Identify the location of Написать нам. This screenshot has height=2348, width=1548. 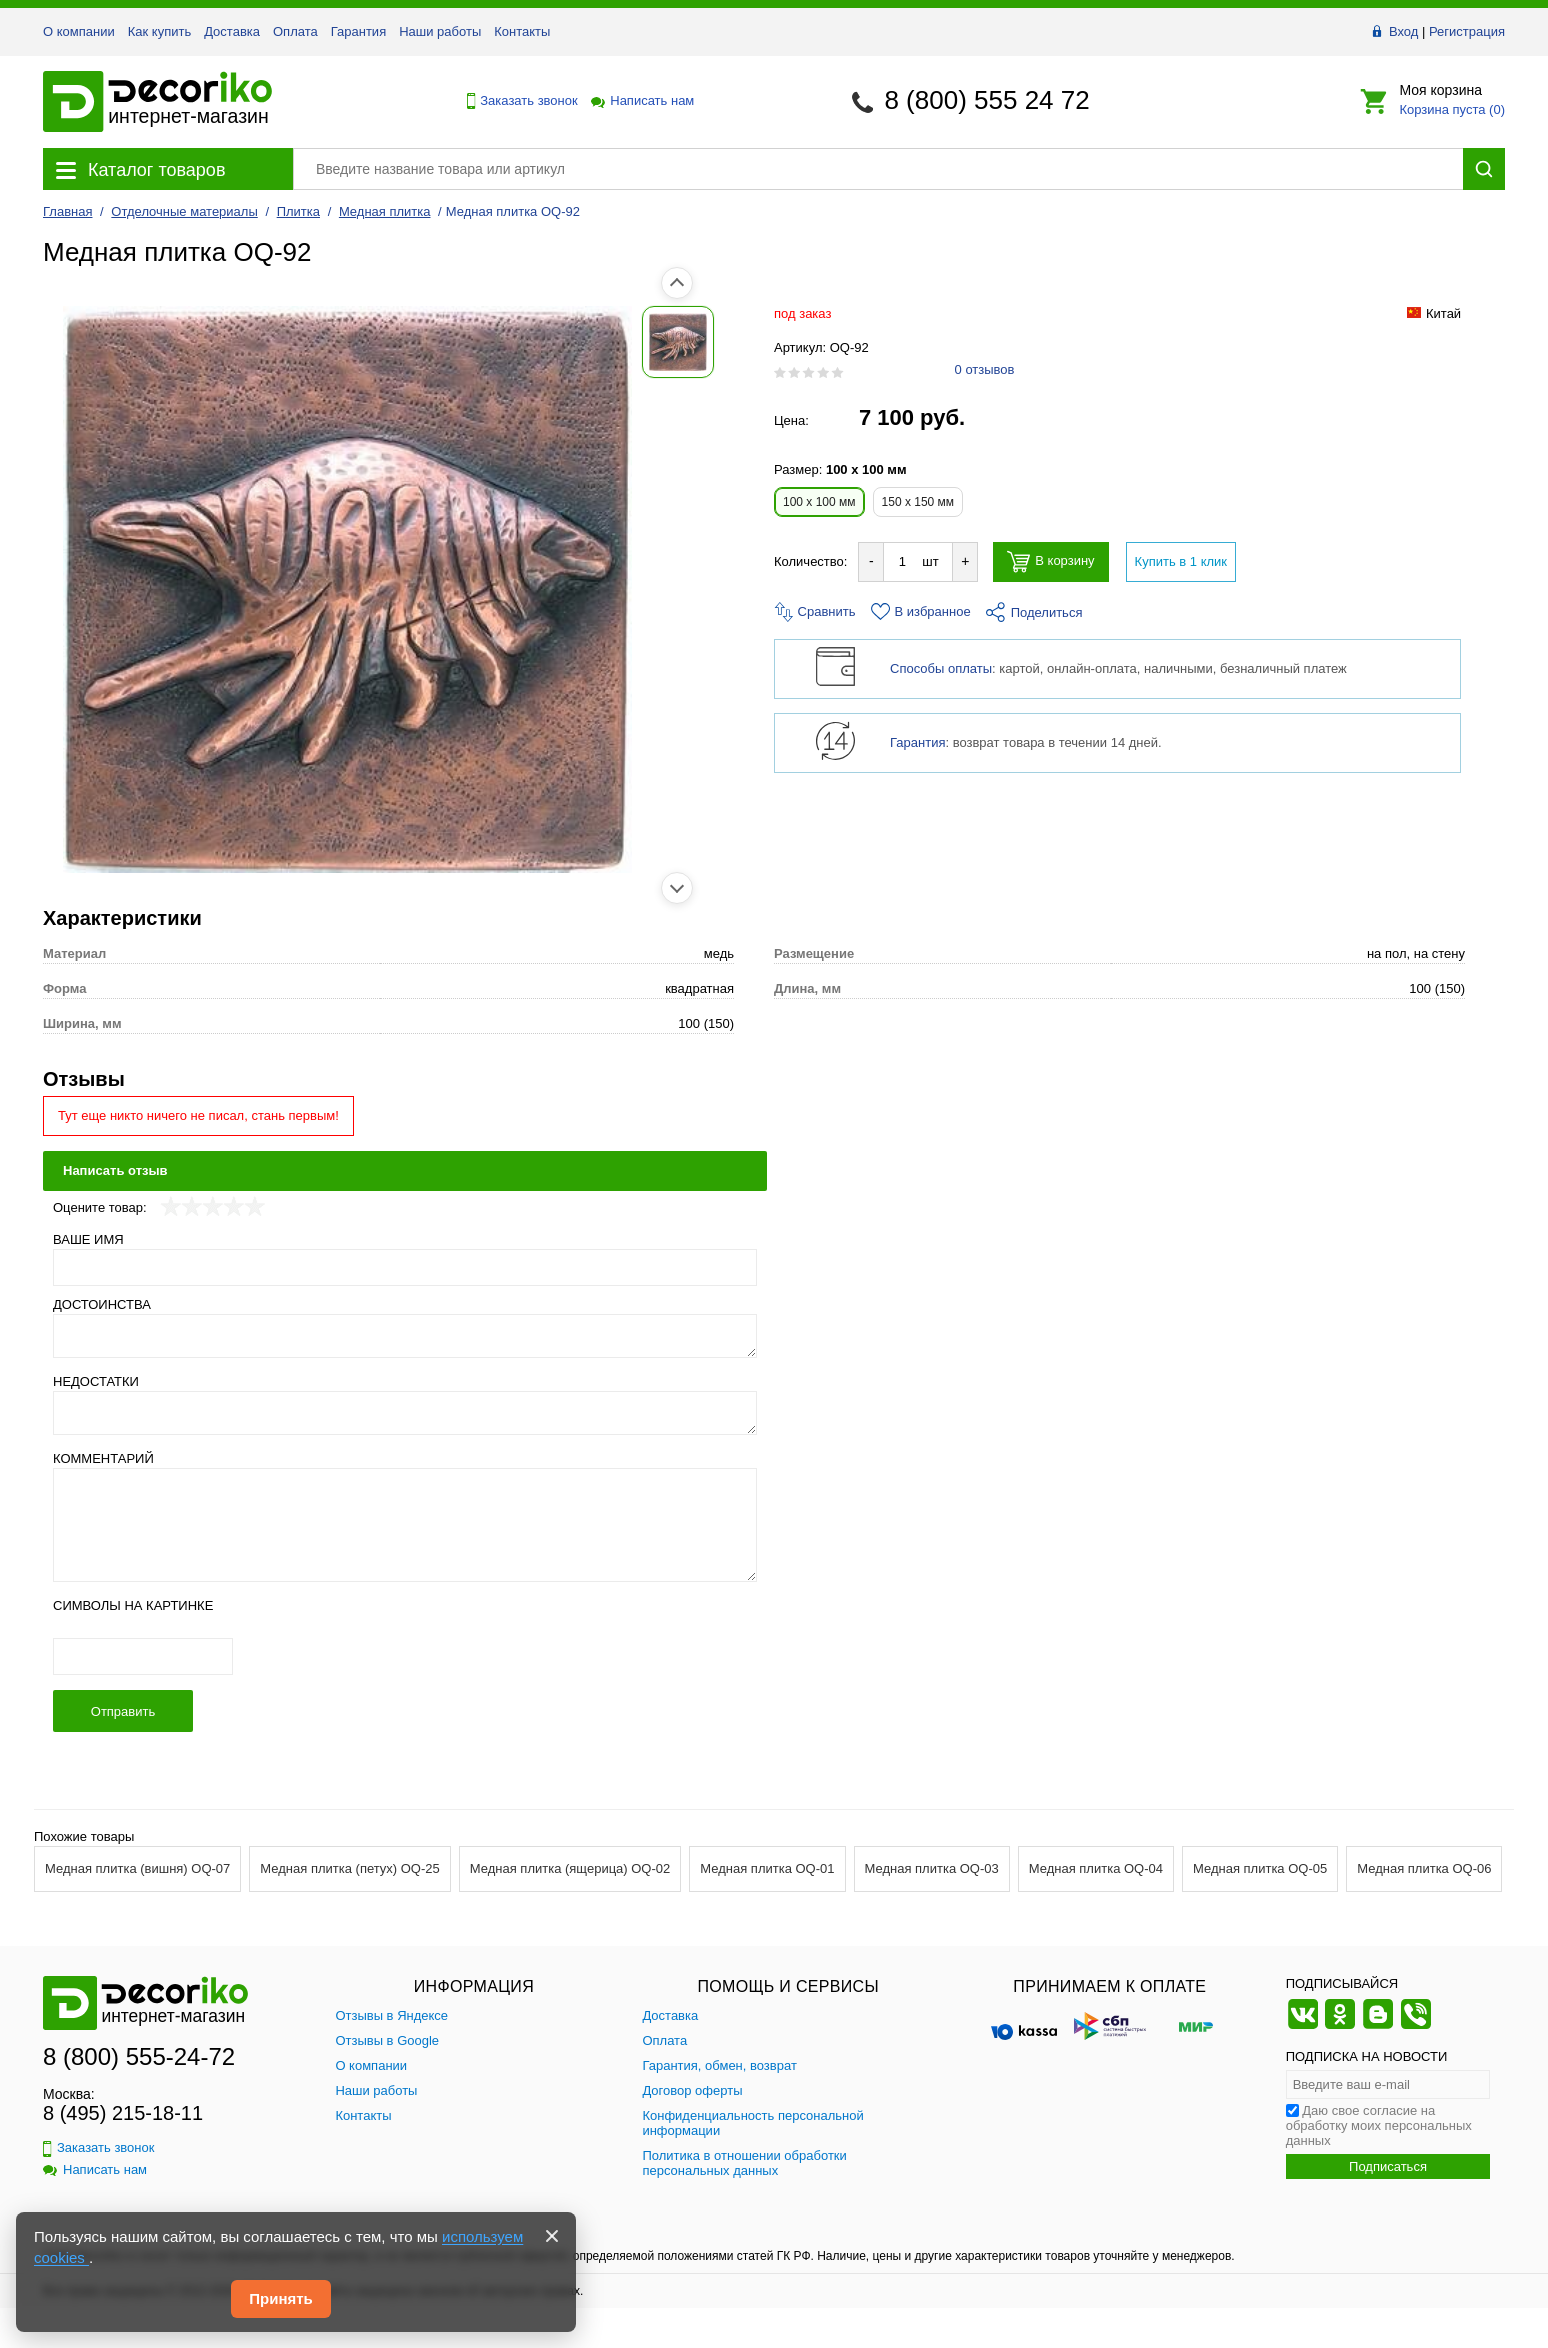
(641, 100).